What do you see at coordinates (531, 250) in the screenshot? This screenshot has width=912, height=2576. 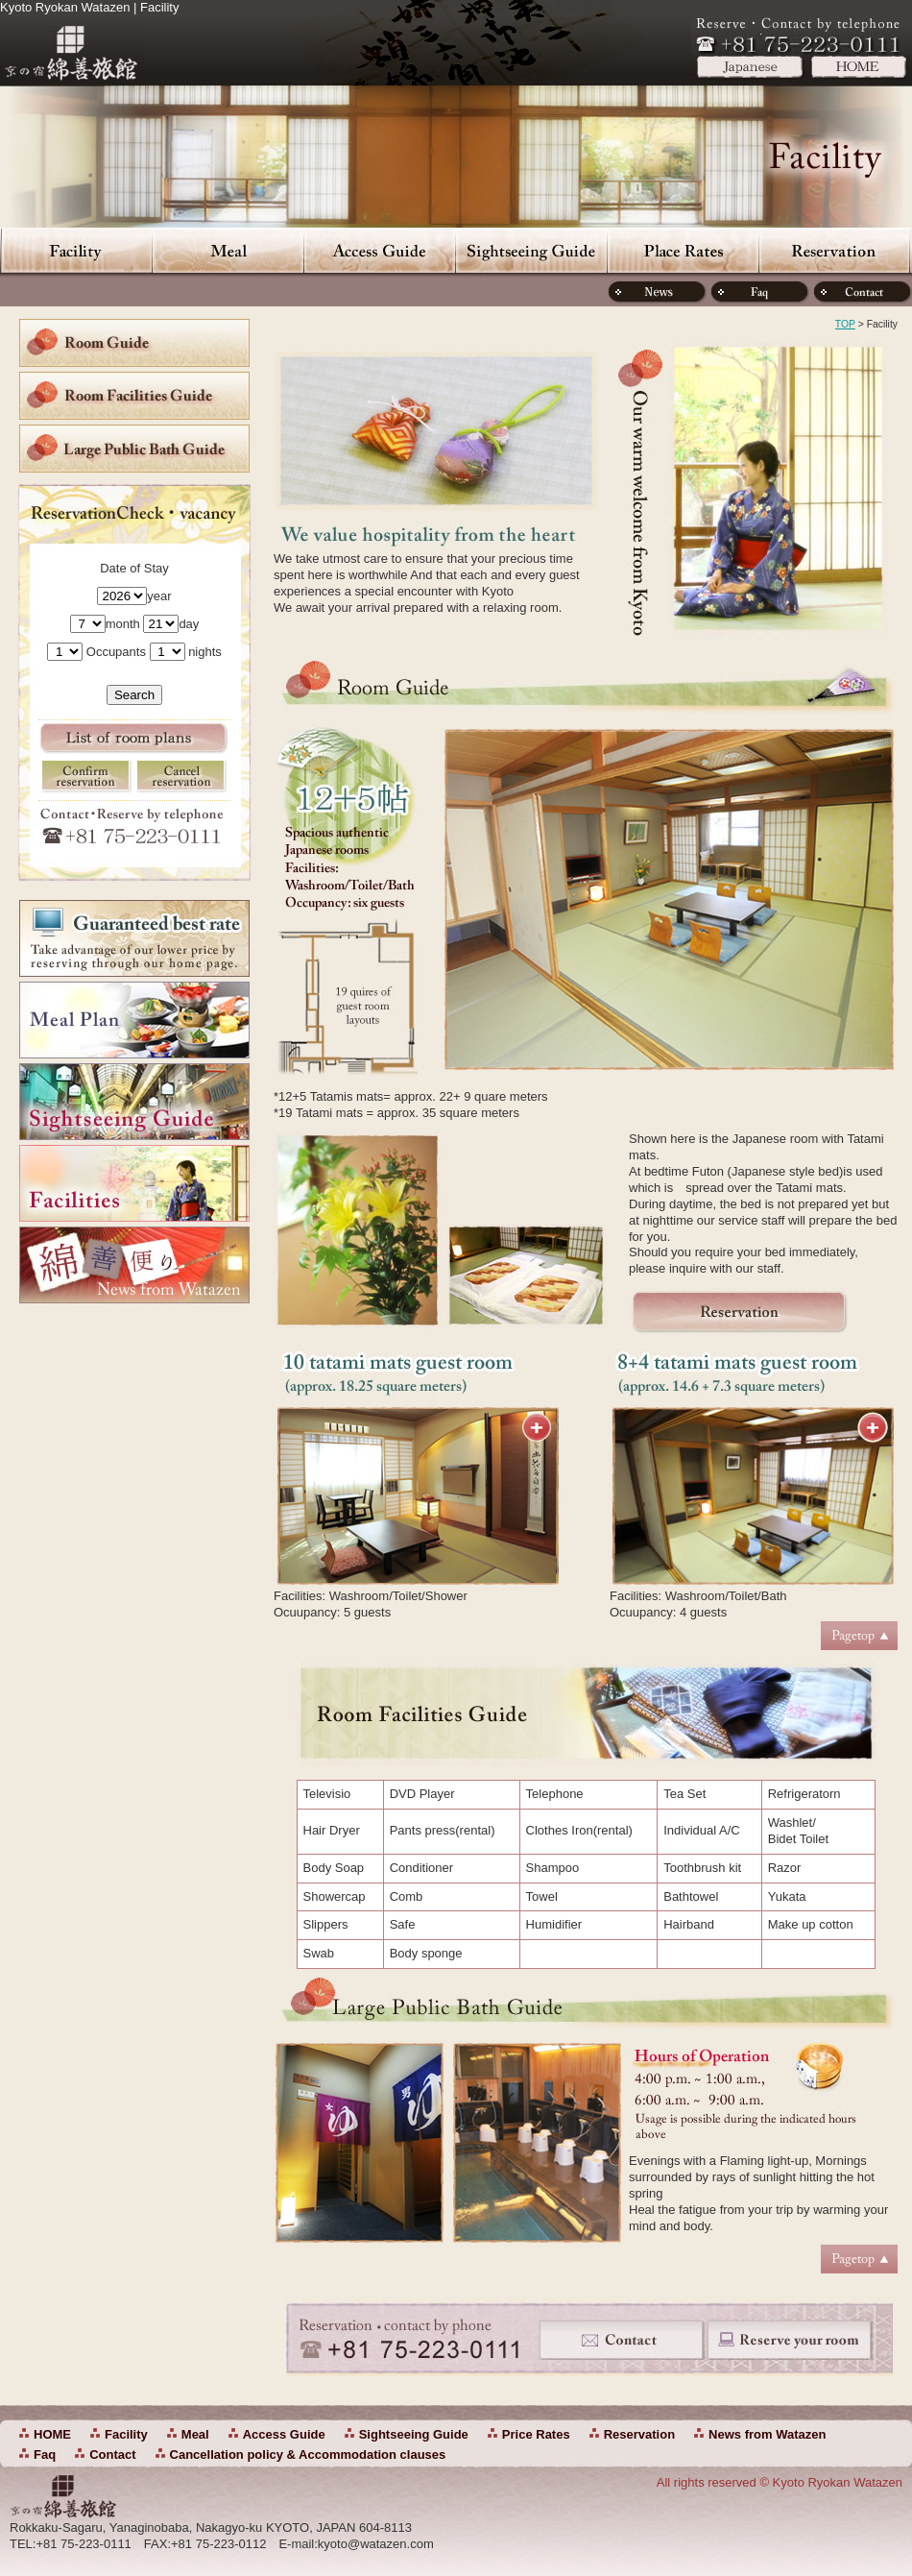 I see `Sightseeing Guide` at bounding box center [531, 250].